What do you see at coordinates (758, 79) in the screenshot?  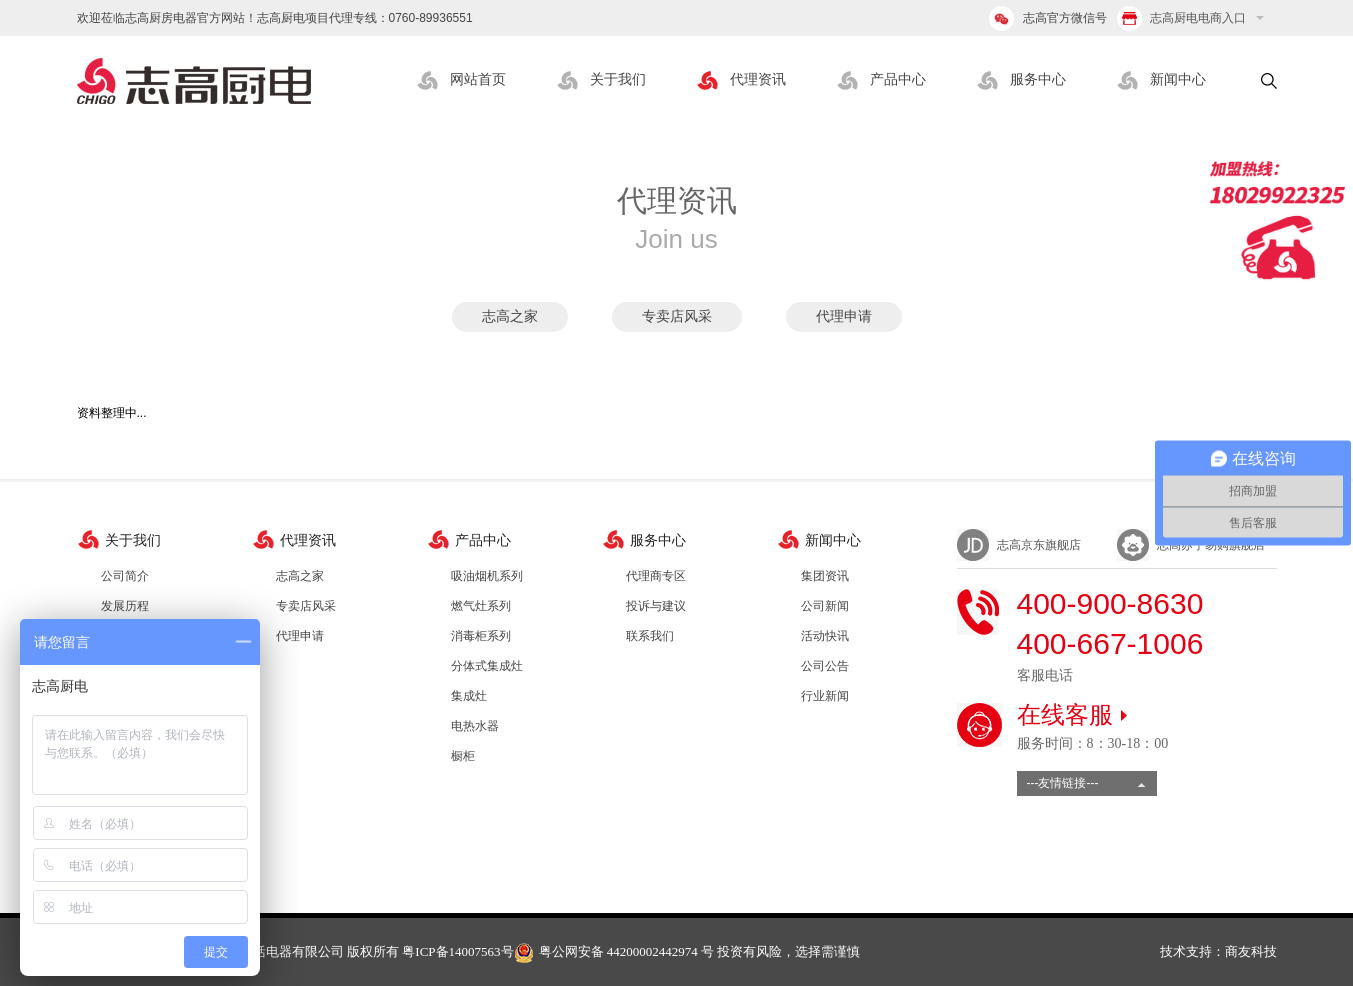 I see `代理资讯` at bounding box center [758, 79].